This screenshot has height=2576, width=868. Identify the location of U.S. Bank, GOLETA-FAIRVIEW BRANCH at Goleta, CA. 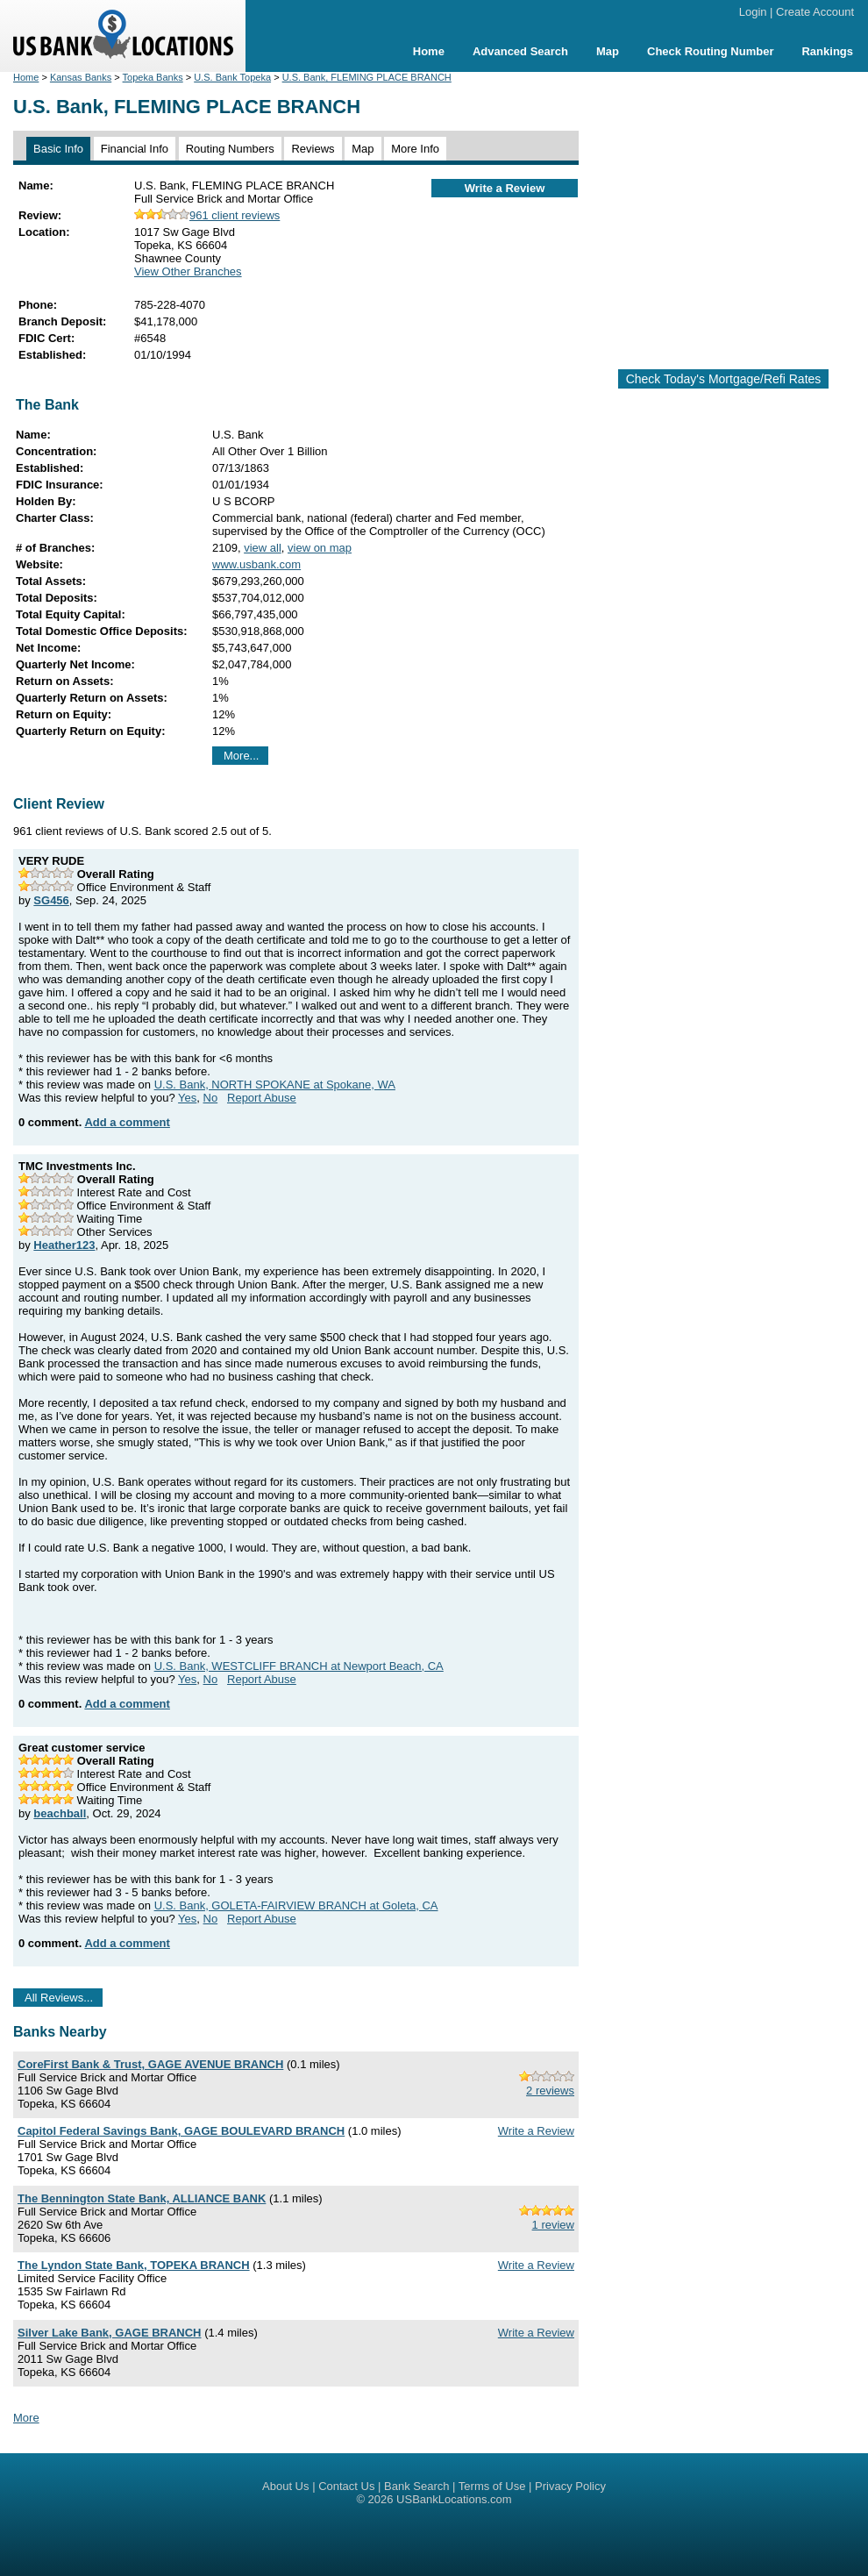
(296, 1905).